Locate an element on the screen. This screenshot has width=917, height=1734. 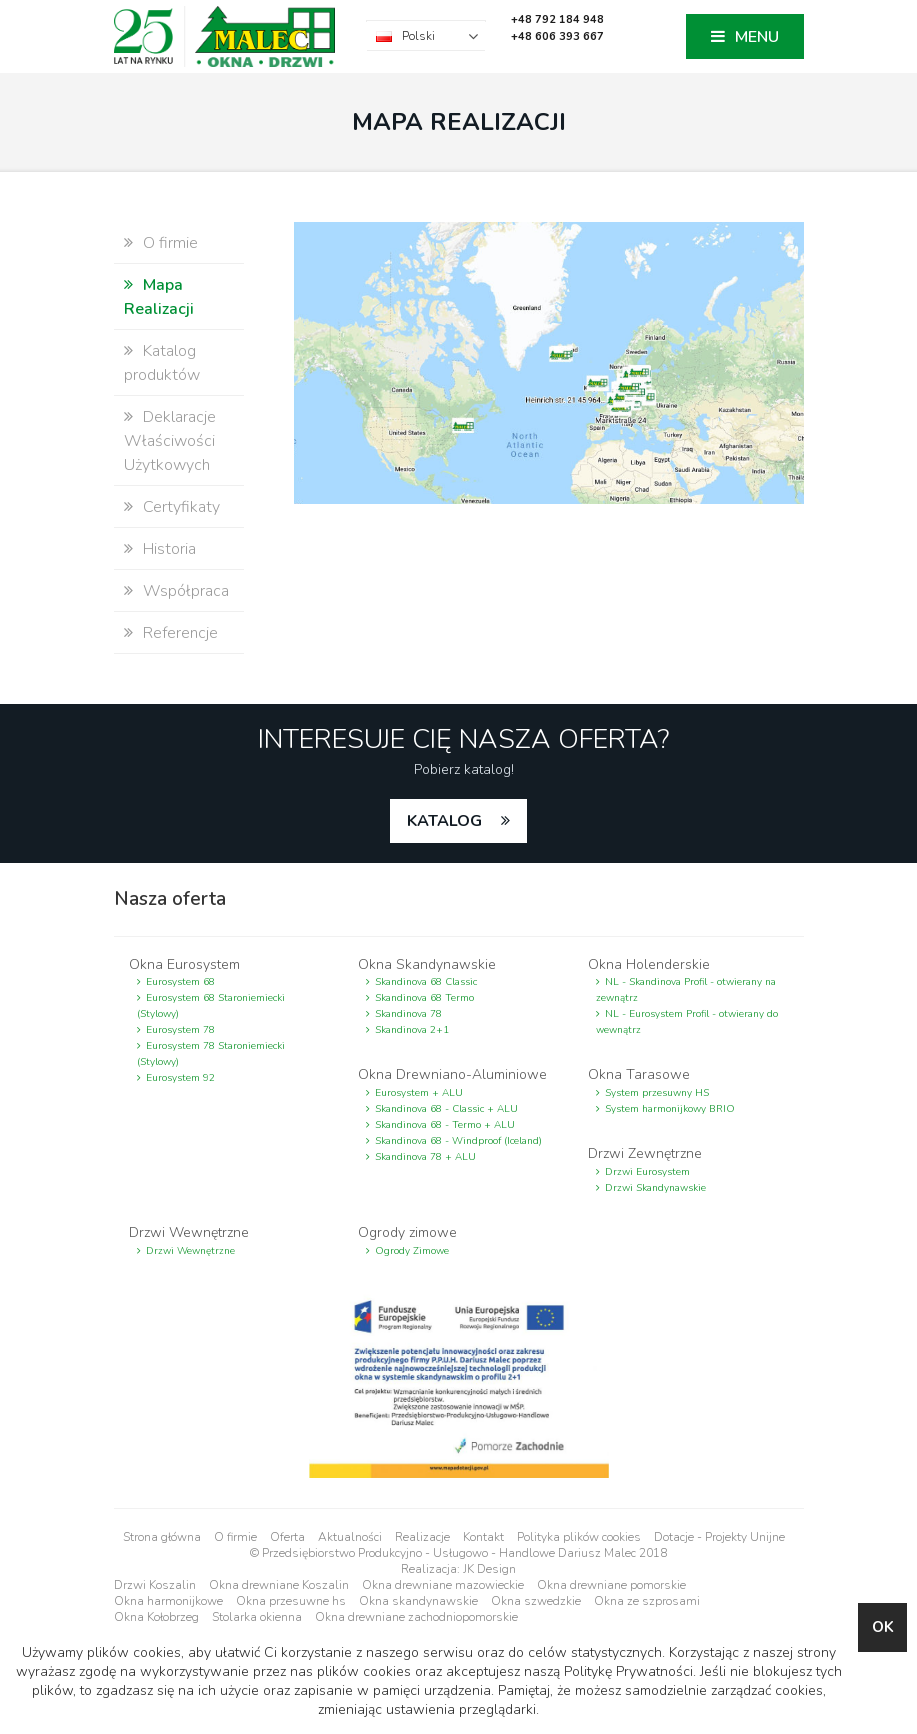
Okna skandynawskie is located at coordinates (418, 1601).